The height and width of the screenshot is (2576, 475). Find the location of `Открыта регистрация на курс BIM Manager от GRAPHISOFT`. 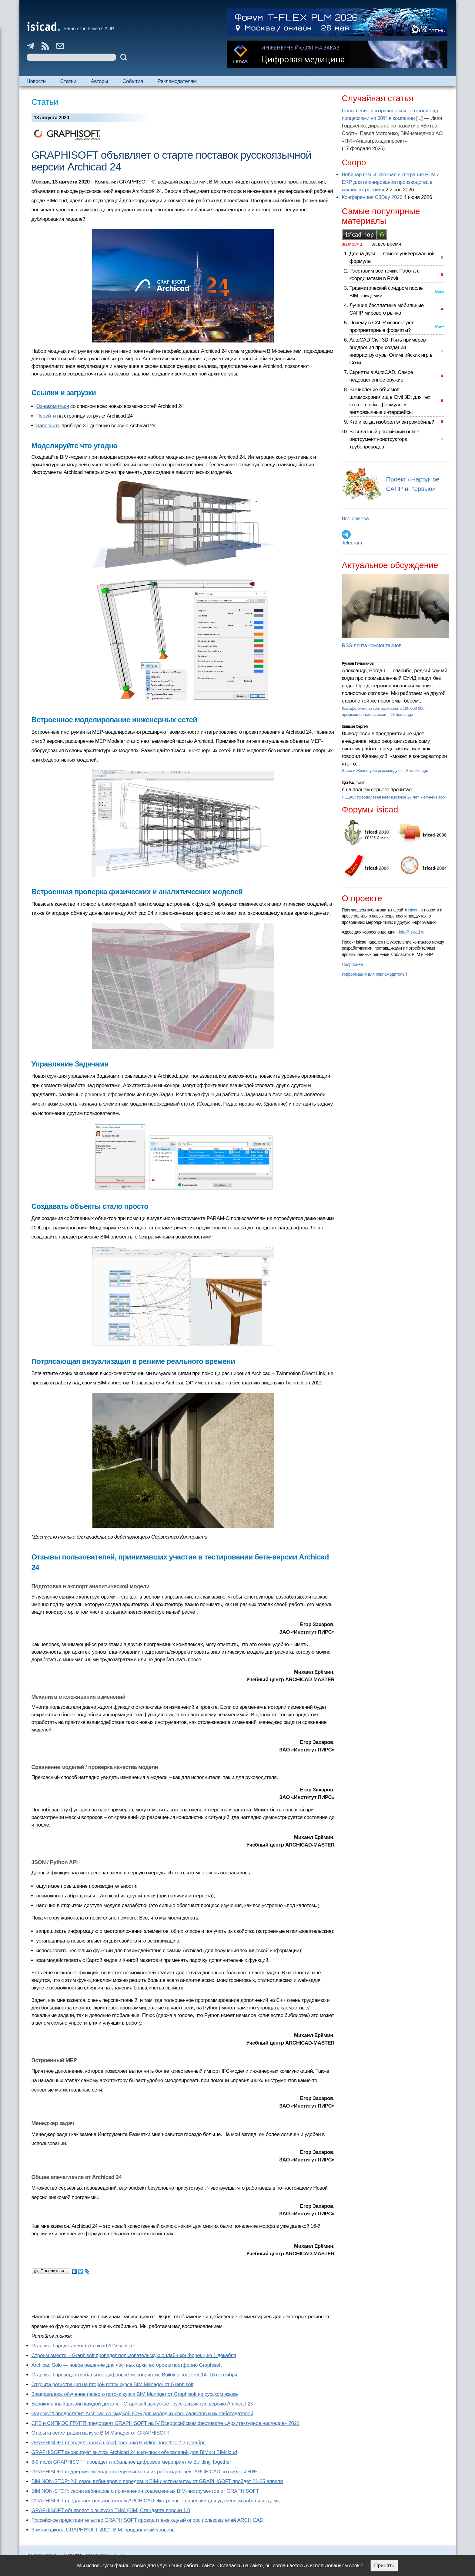

Открыта регистрация на курс BIM Manager от GRAPHISOFT is located at coordinates (101, 2433).